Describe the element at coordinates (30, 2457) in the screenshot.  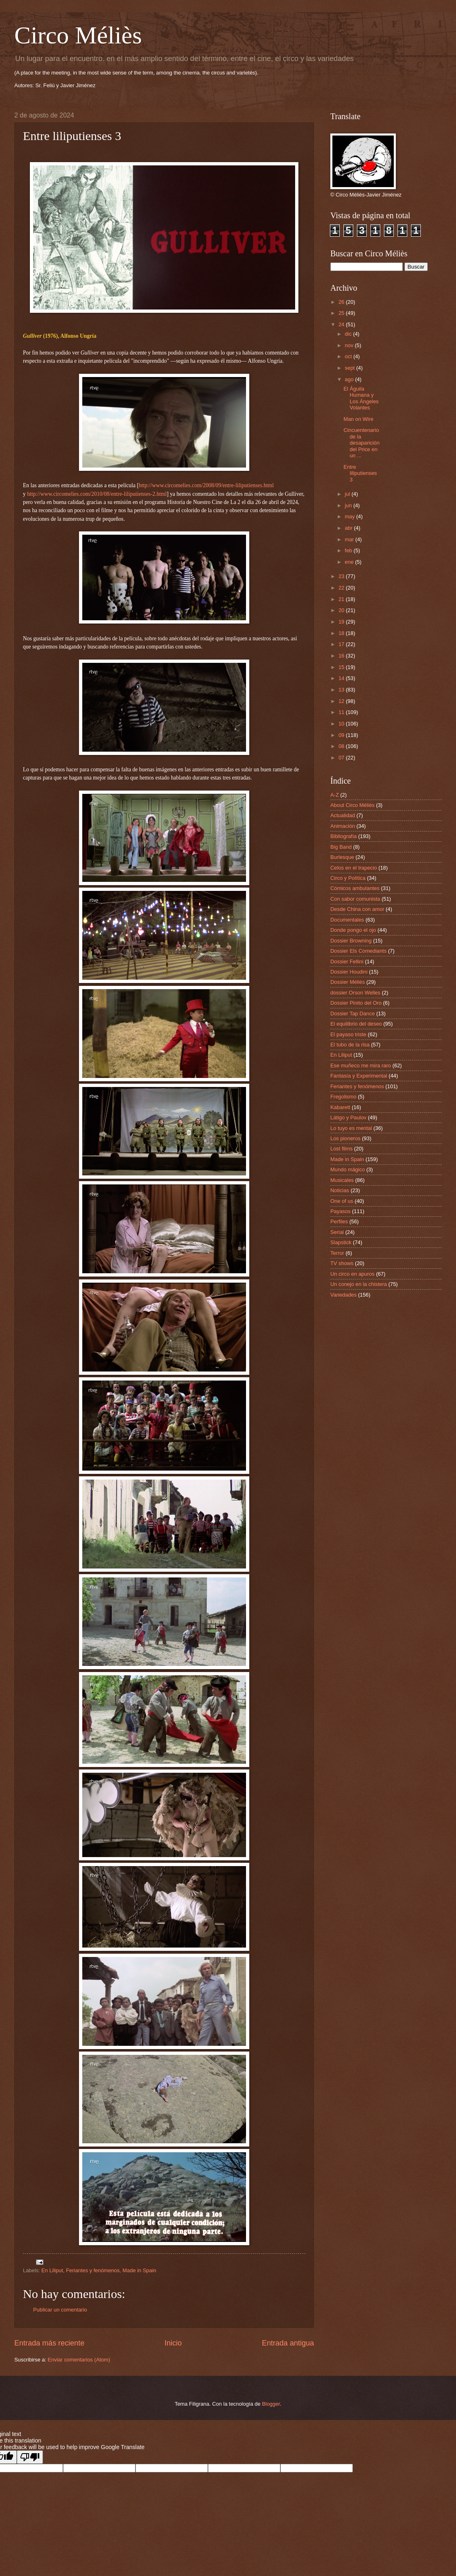
I see `[Poor translation]` at that location.